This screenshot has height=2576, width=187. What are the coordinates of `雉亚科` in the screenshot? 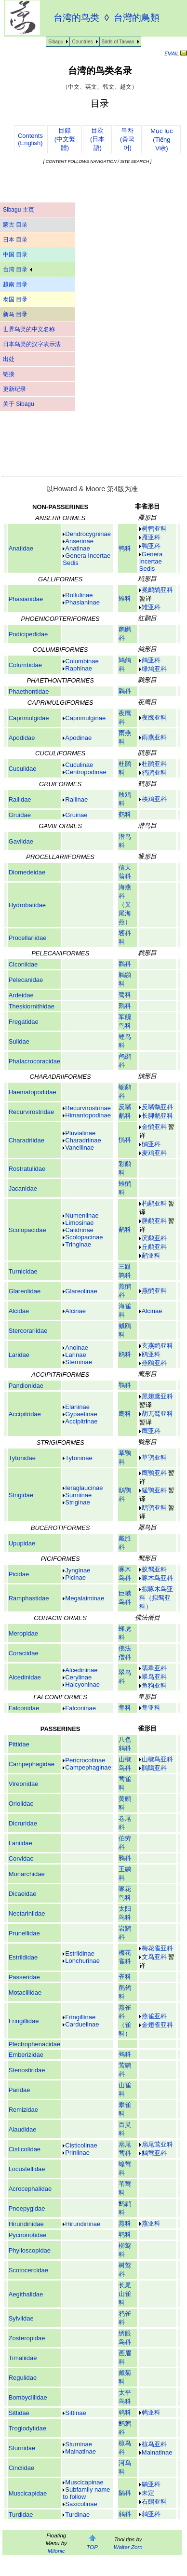 It's located at (151, 607).